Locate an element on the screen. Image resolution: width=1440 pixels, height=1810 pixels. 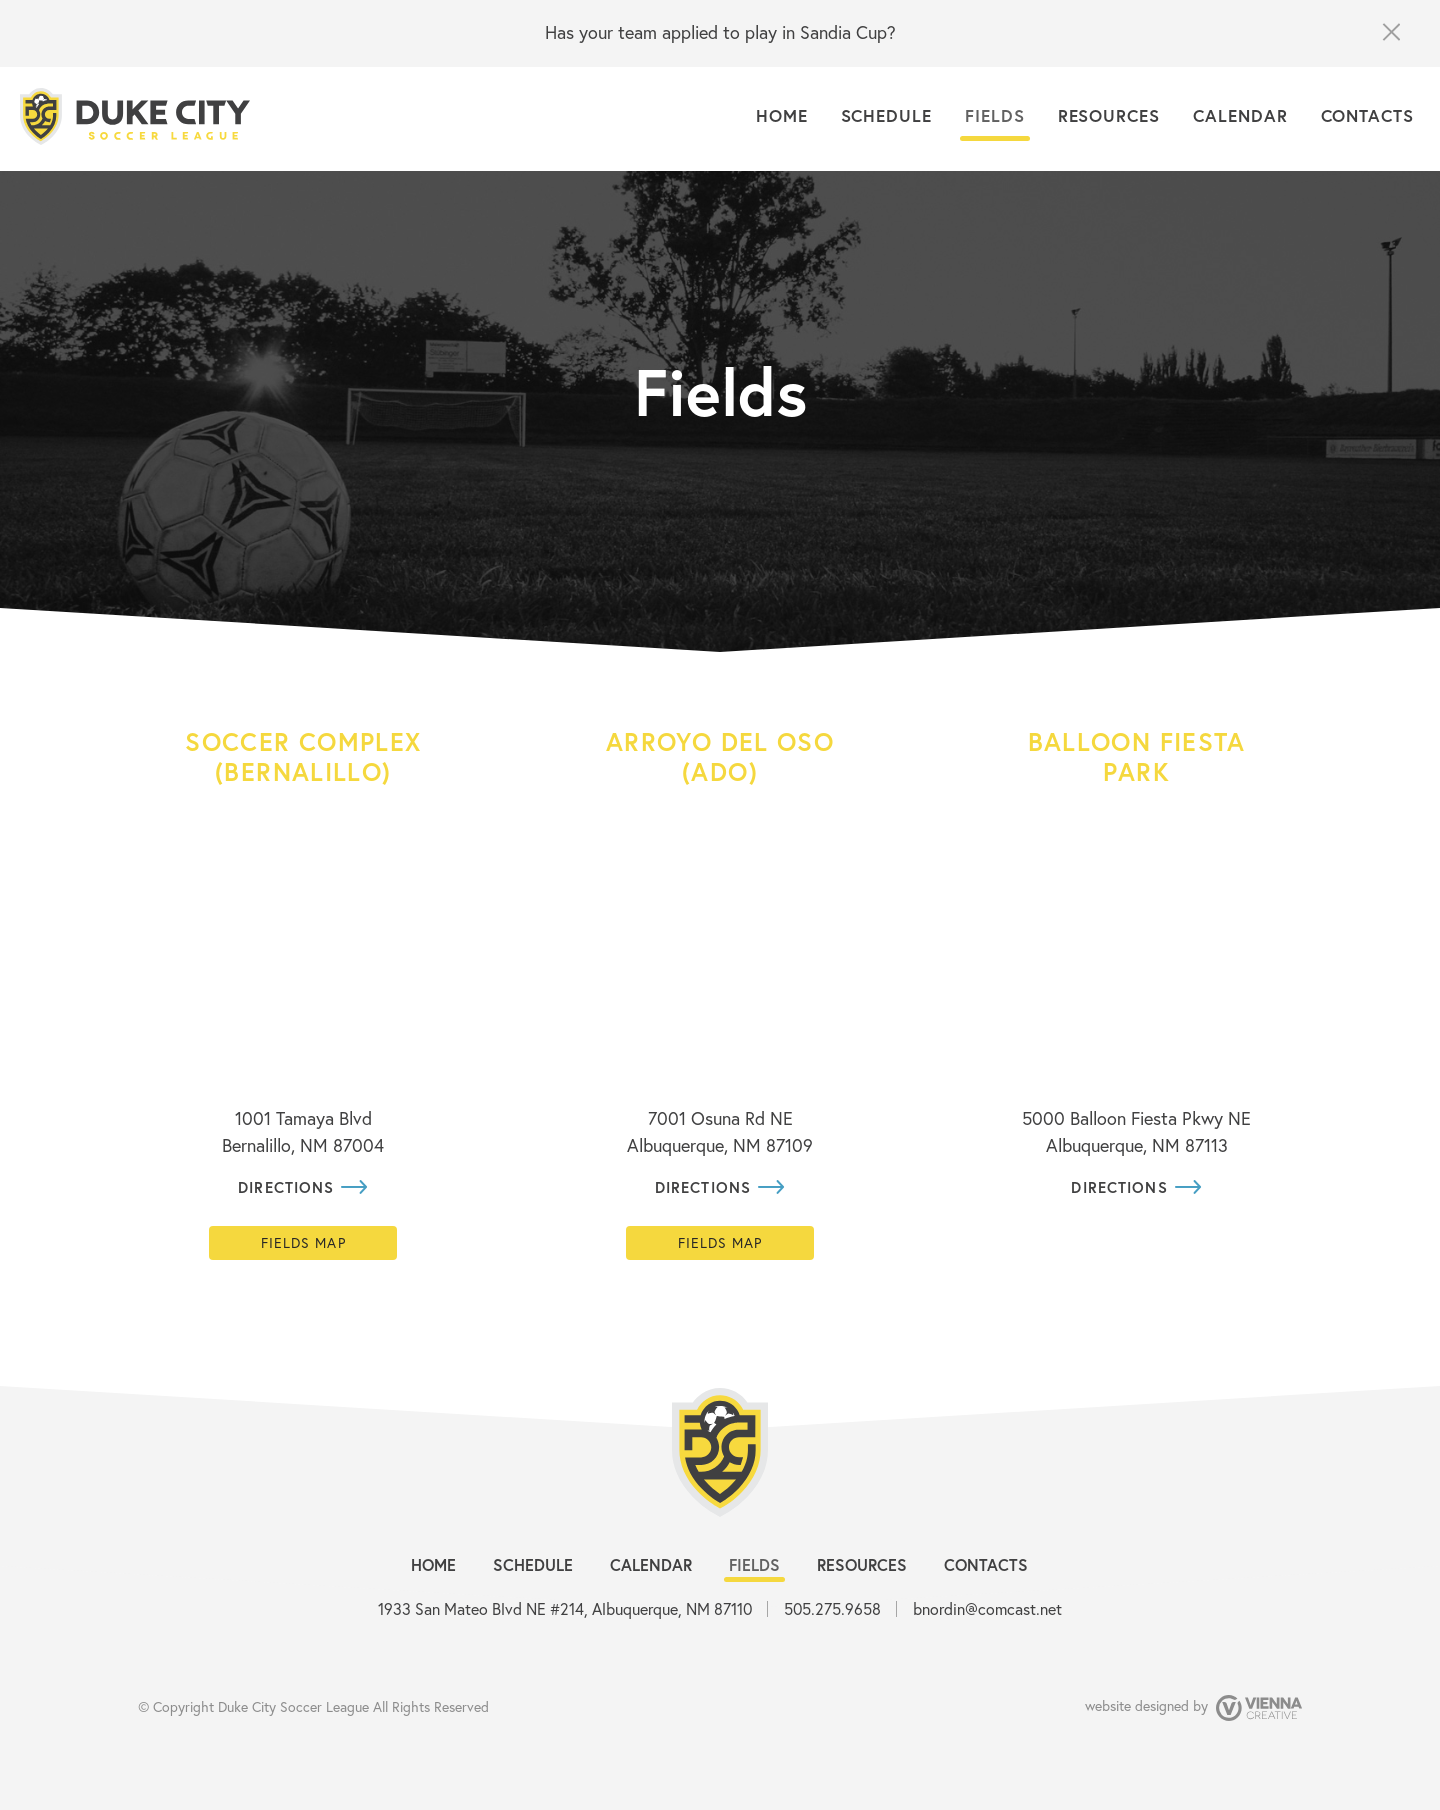
close is located at coordinates (1390, 32).